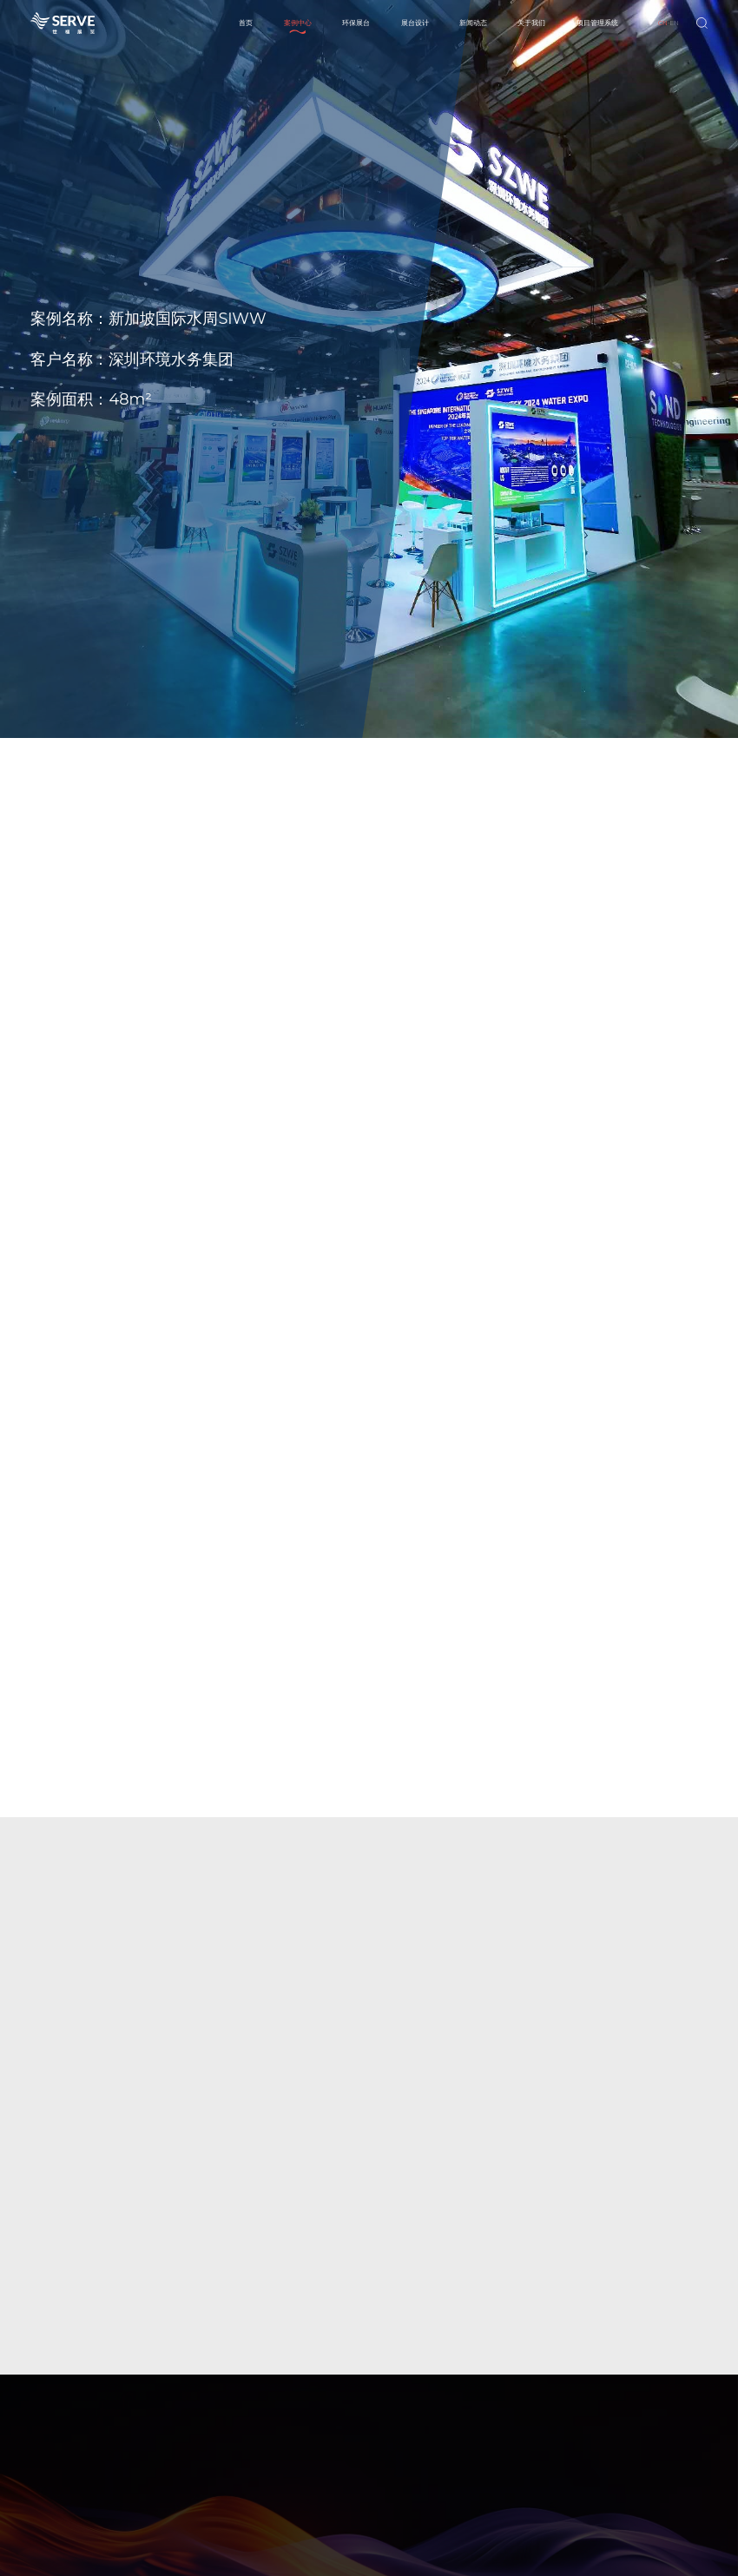  What do you see at coordinates (668, 23) in the screenshot?
I see `-EN` at bounding box center [668, 23].